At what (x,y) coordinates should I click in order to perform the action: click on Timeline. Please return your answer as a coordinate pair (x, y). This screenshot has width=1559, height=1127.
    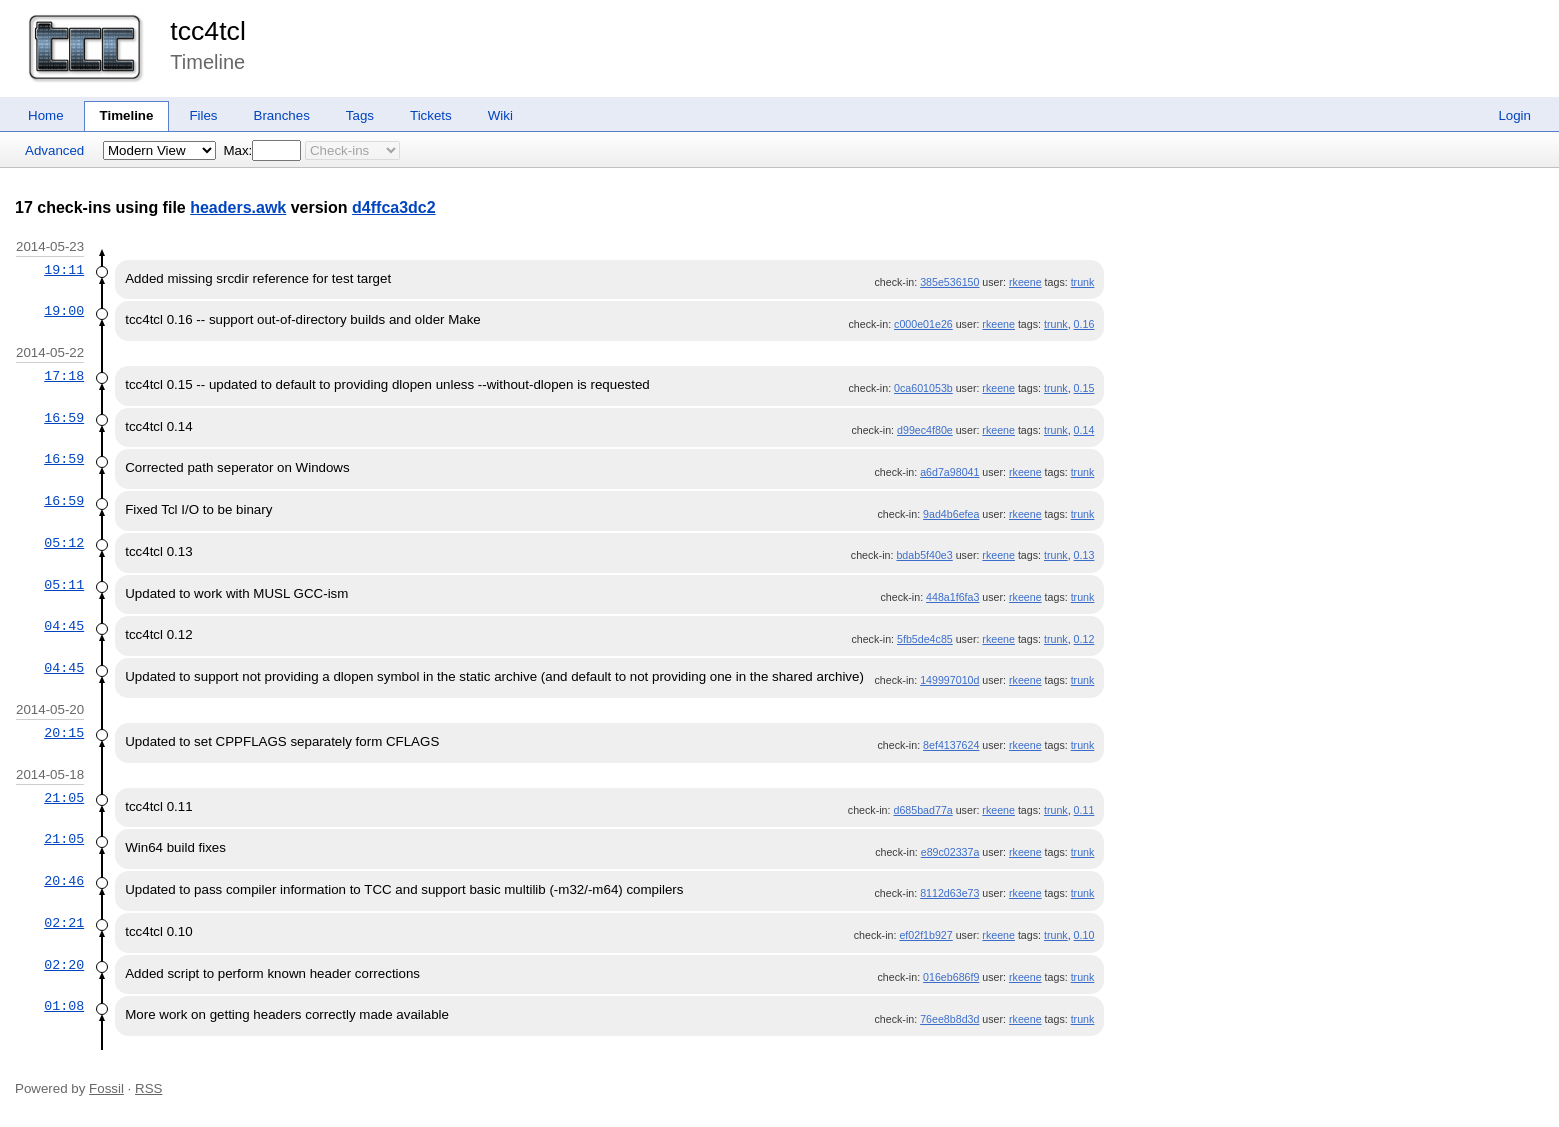
    Looking at the image, I should click on (127, 115).